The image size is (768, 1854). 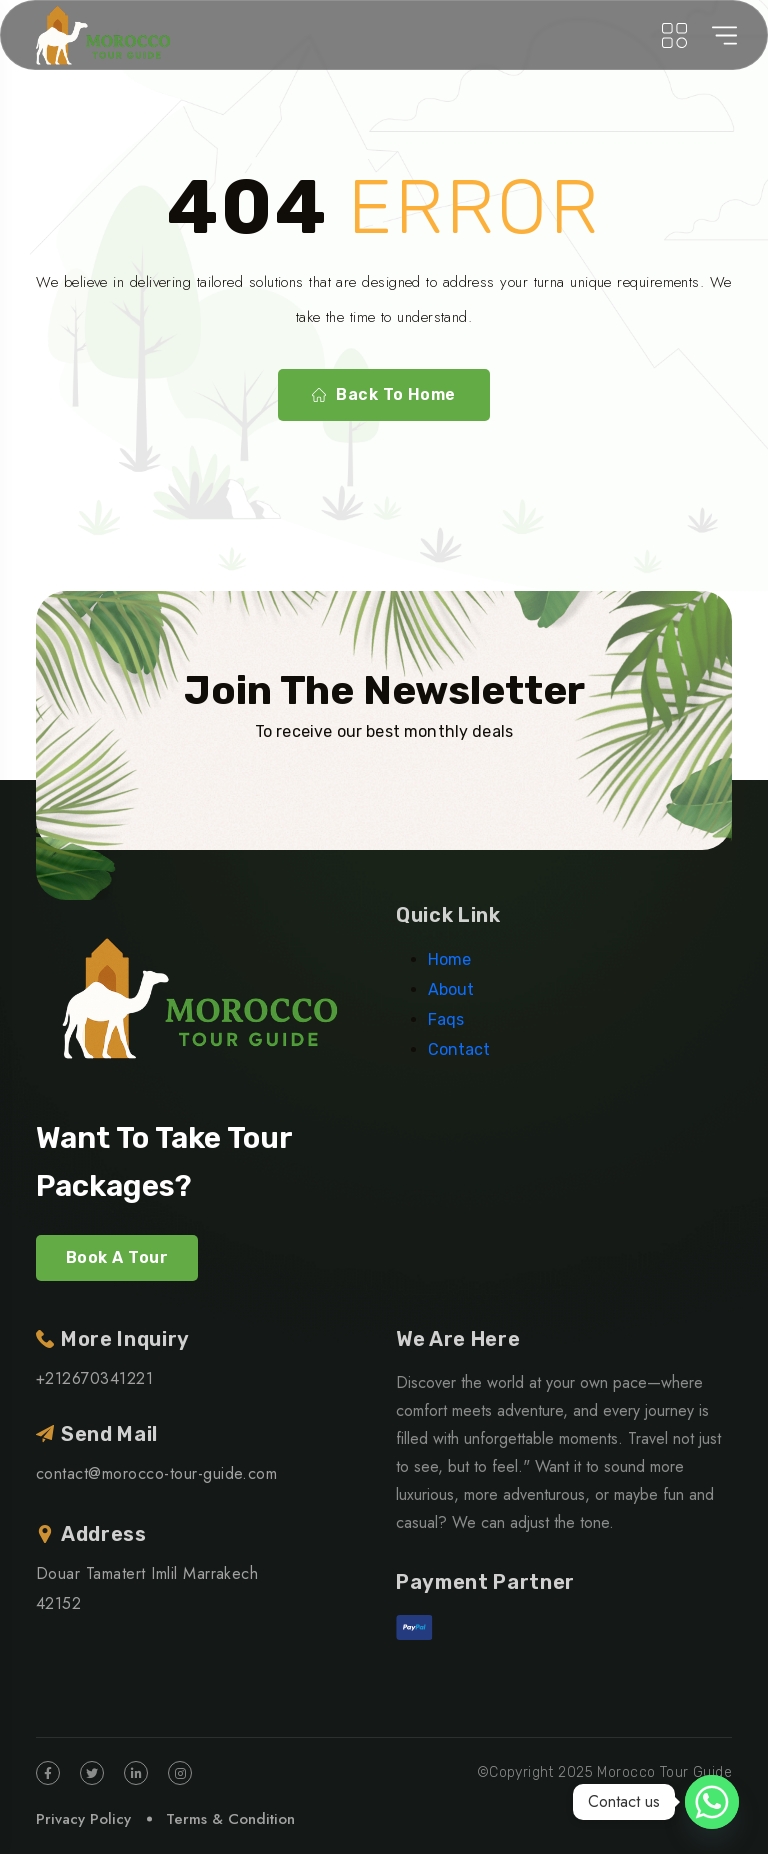 I want to click on About, so click(x=451, y=989).